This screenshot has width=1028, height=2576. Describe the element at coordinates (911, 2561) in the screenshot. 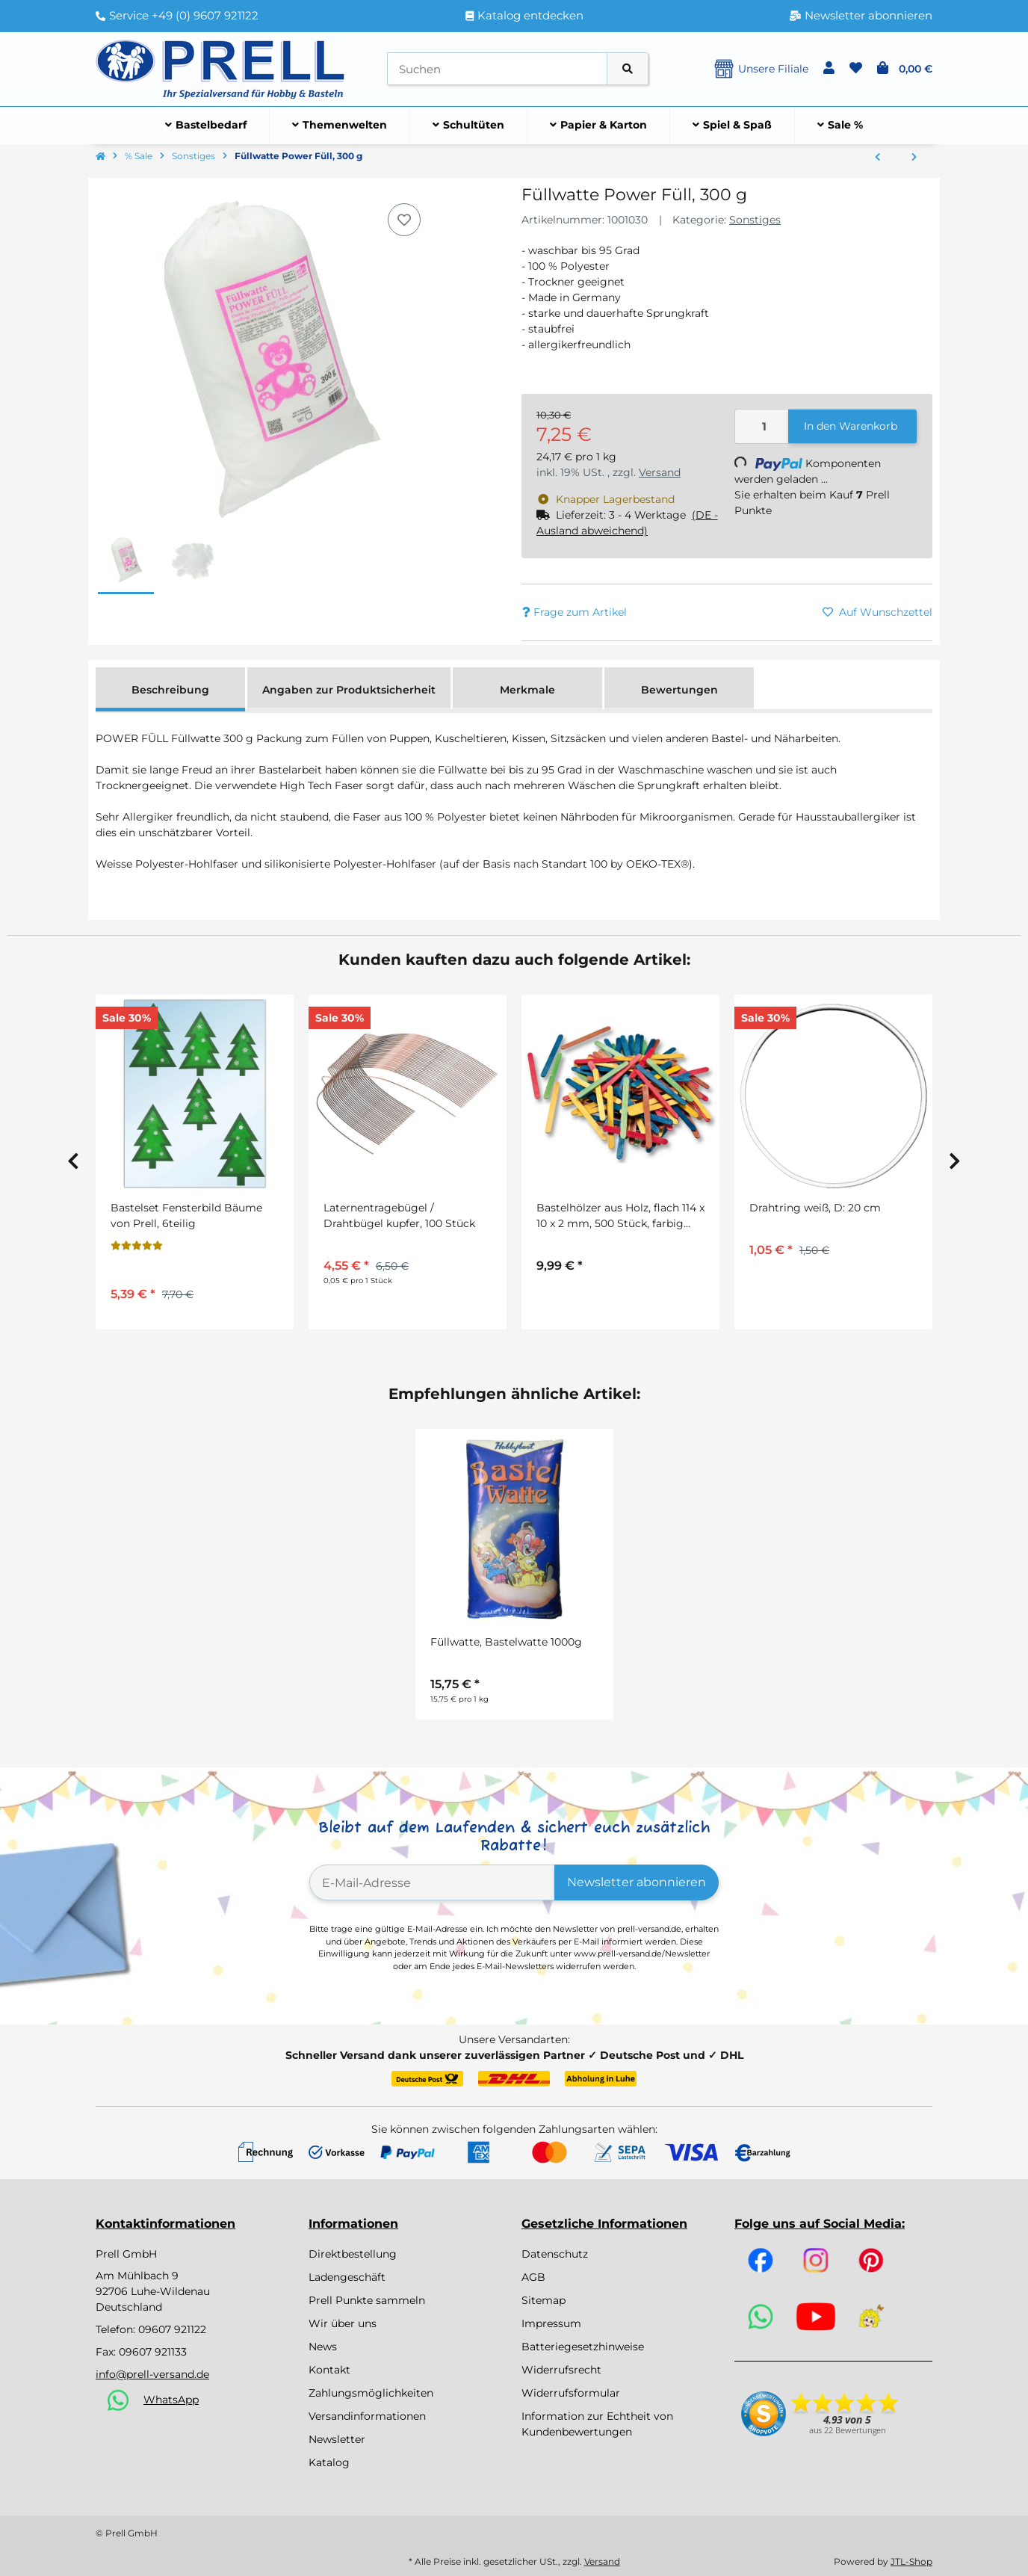

I see `JTL-Shop` at that location.